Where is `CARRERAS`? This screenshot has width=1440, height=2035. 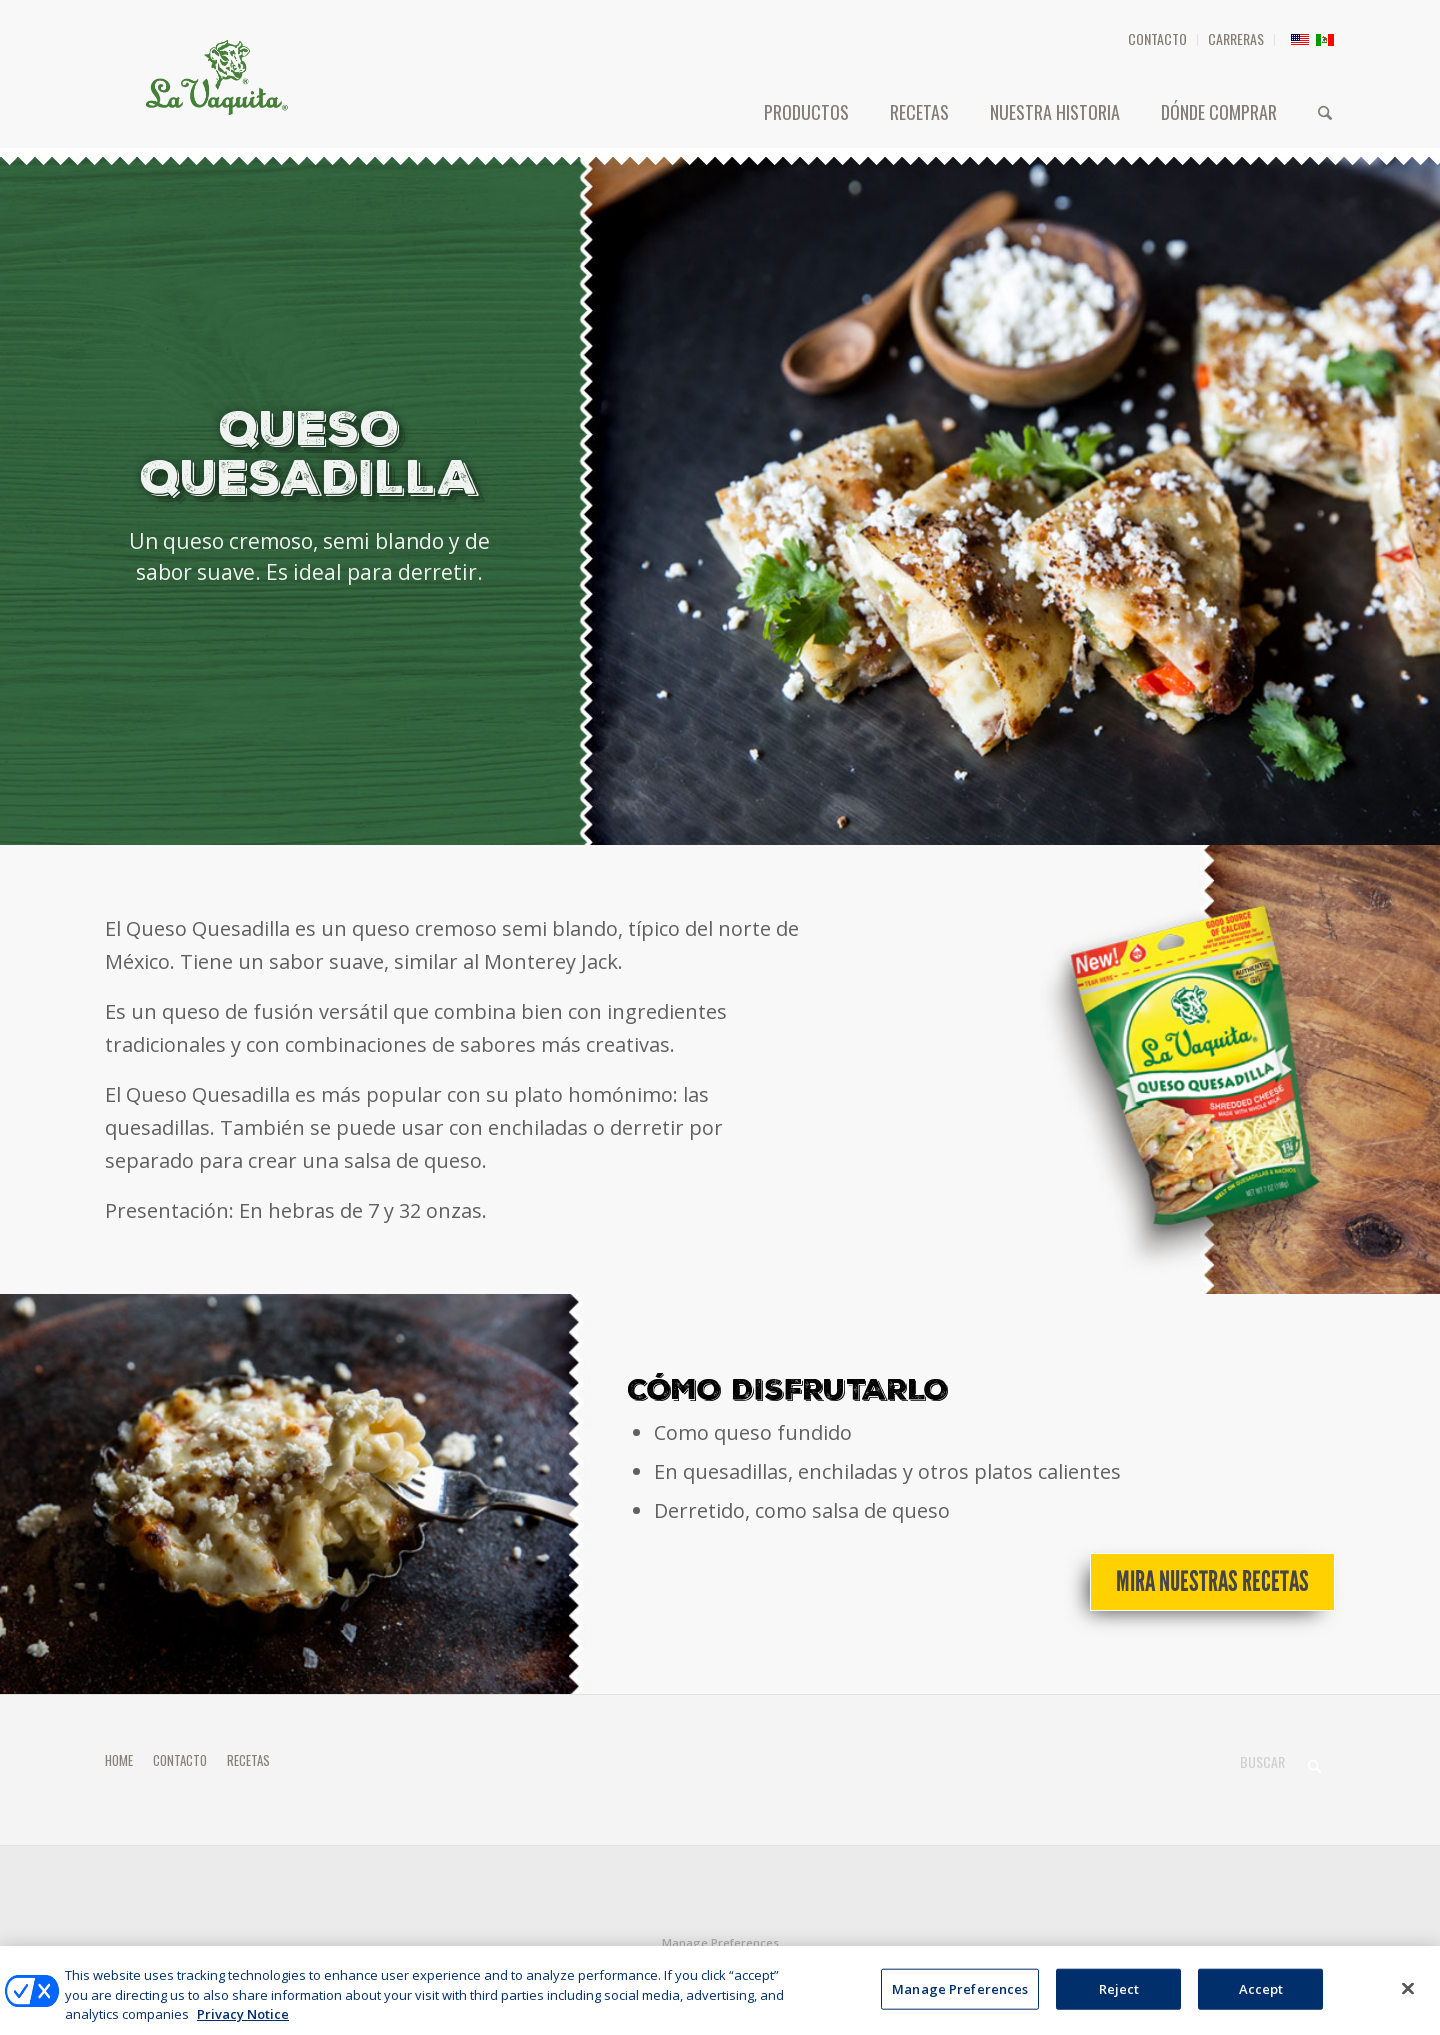
CARRERAS is located at coordinates (1236, 38).